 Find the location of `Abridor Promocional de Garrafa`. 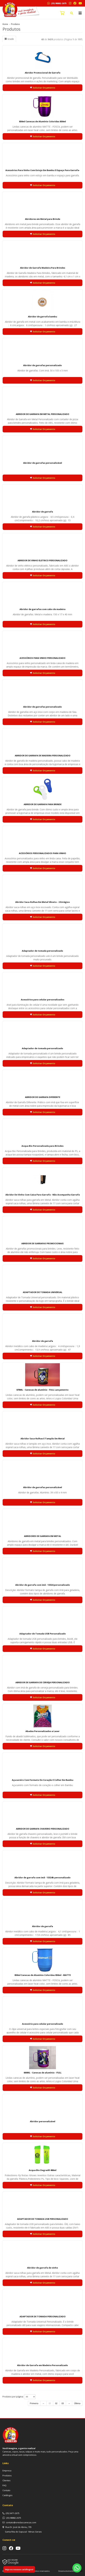

Abridor Promocional de Garrafa is located at coordinates (42, 72).